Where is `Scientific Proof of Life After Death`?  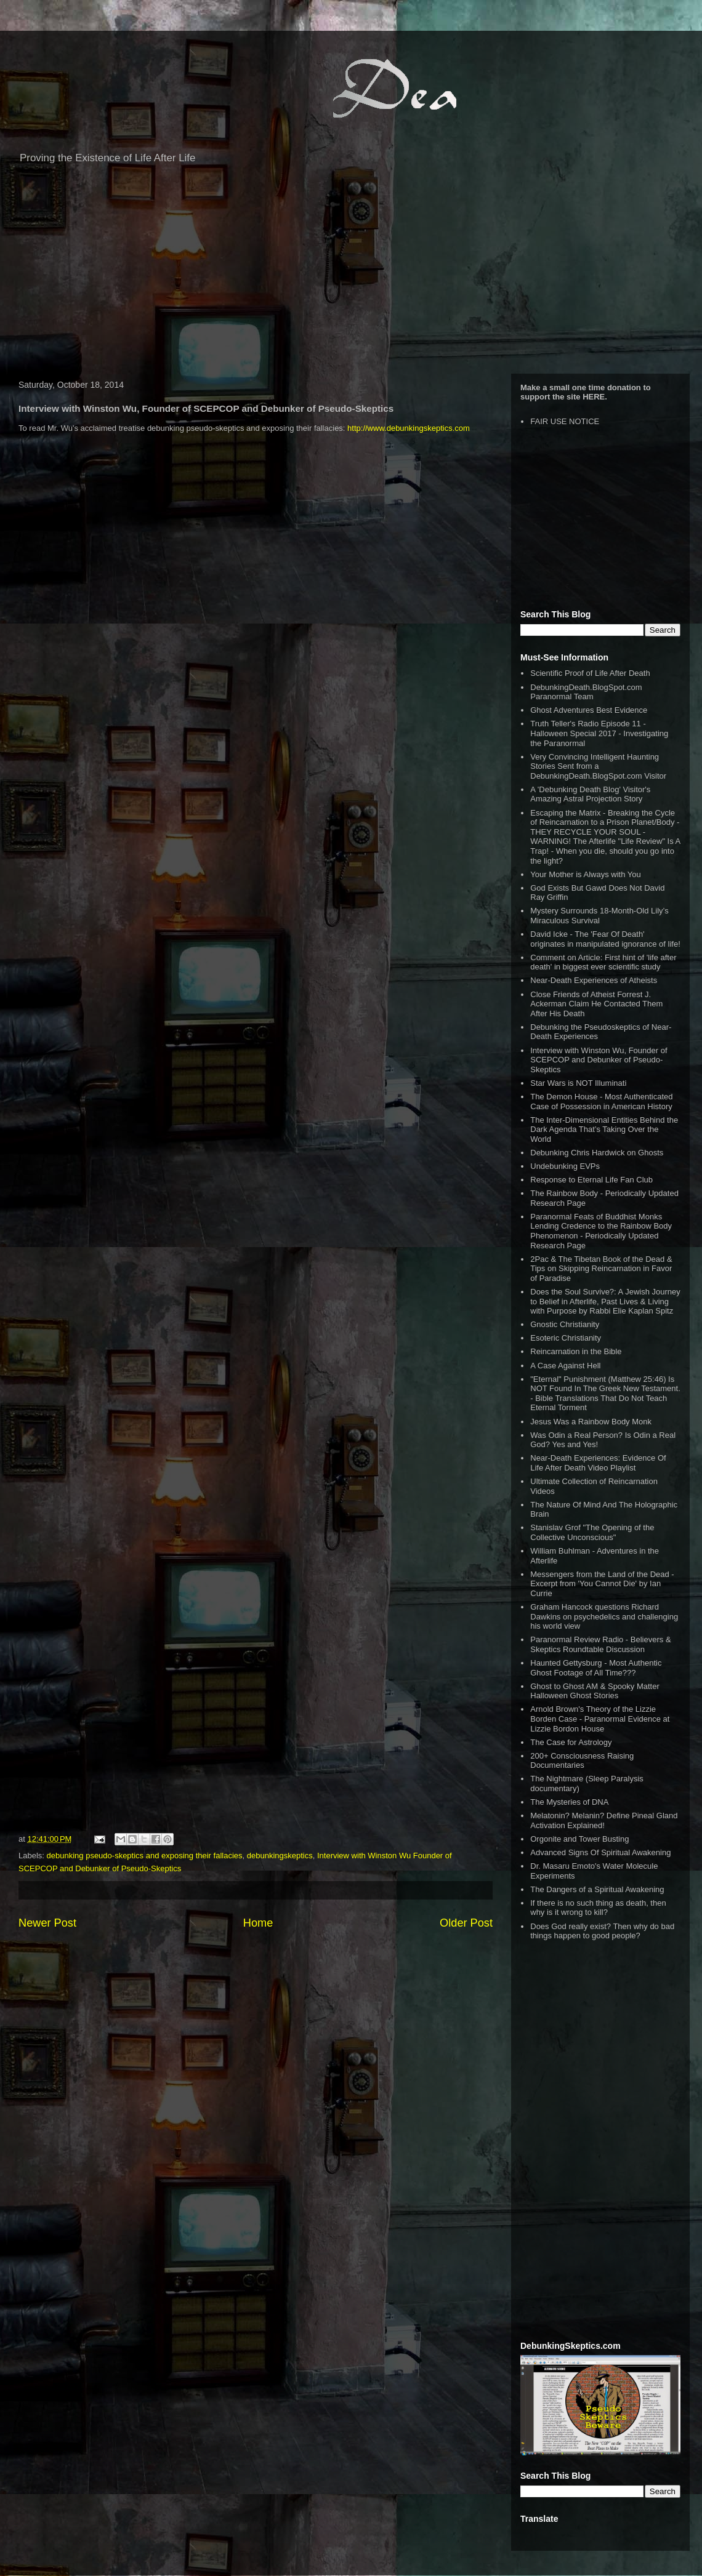
Scientific Proof of Life After Death is located at coordinates (590, 673).